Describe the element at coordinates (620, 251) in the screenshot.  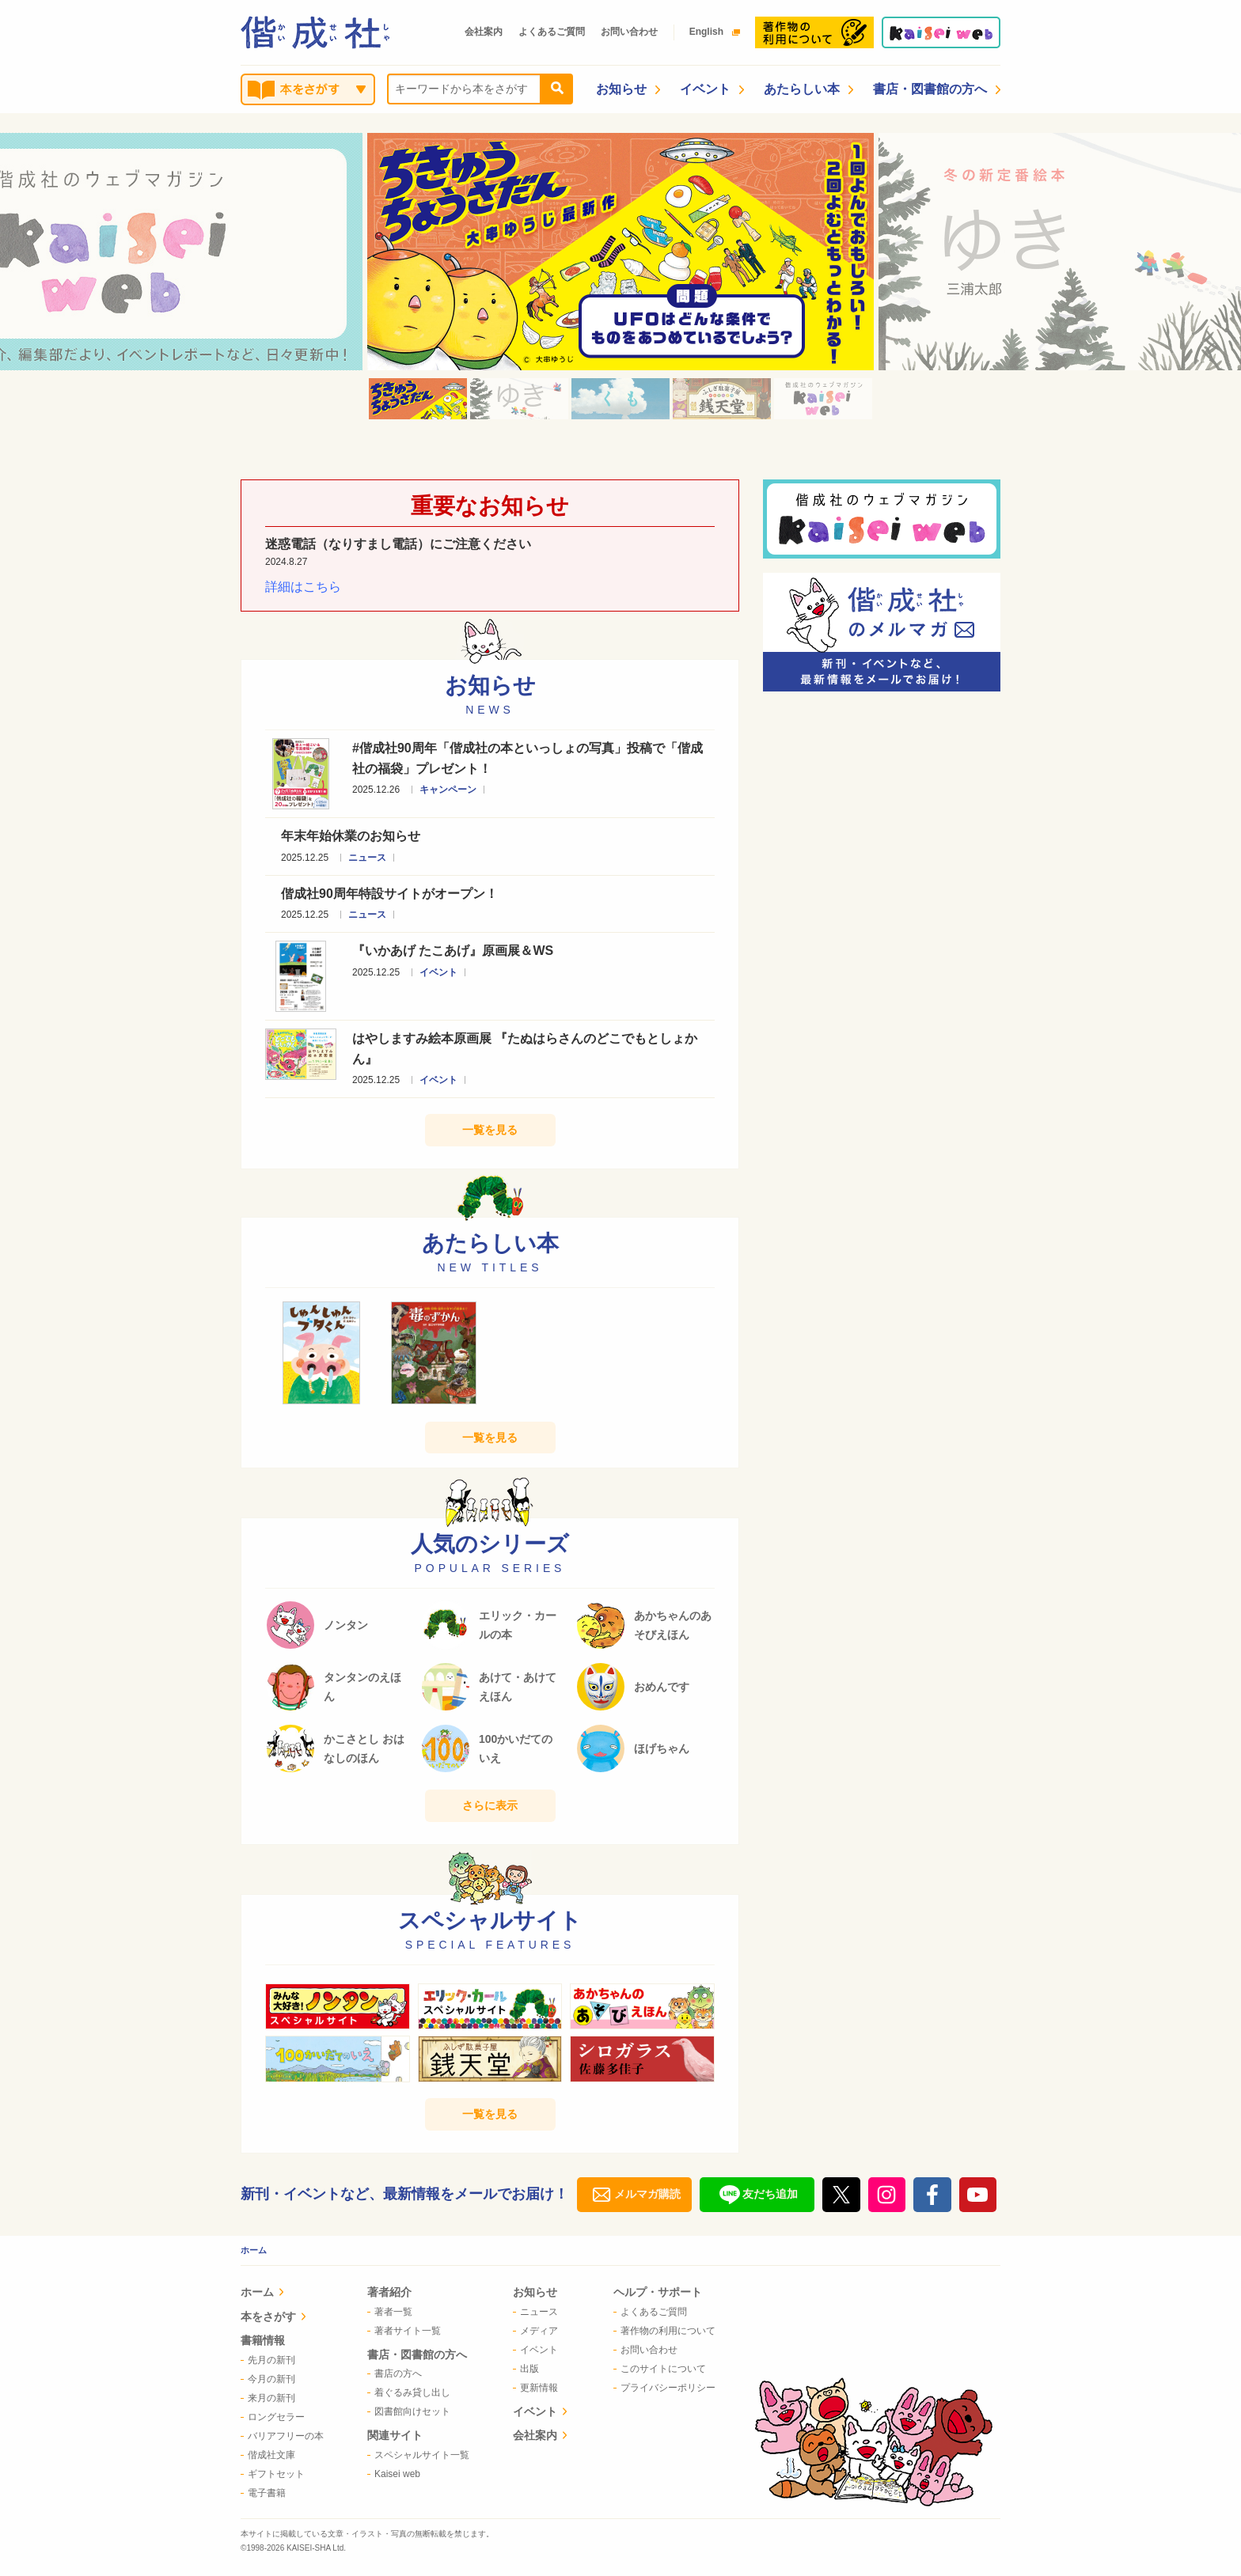
I see `[option]` at that location.